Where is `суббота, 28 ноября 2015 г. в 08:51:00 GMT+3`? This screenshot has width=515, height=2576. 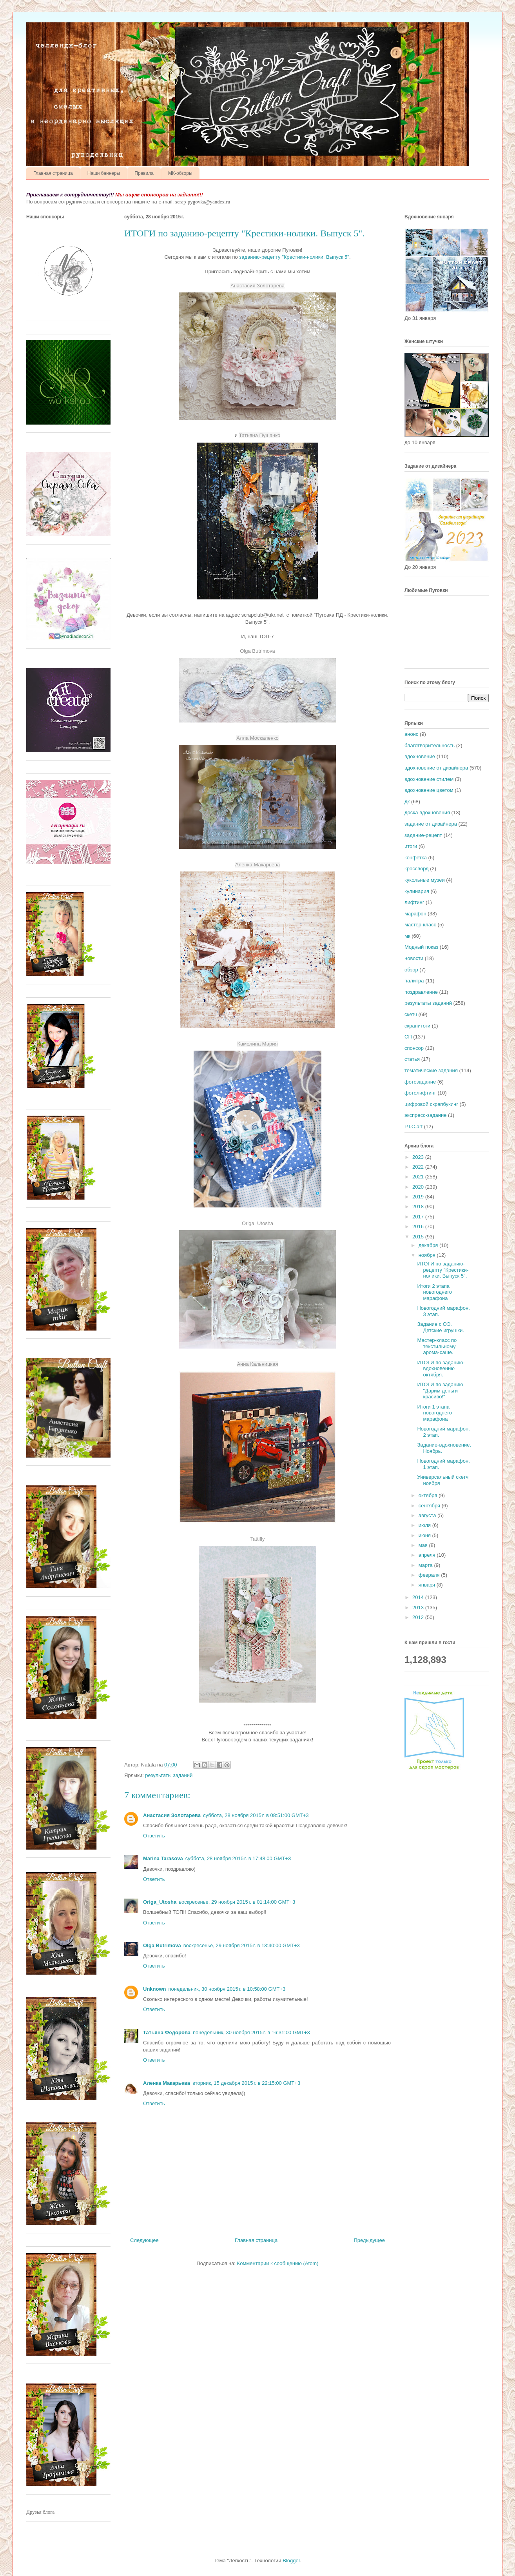 суббота, 28 ноября 2015 г. в 08:51:00 GMT+3 is located at coordinates (256, 1815).